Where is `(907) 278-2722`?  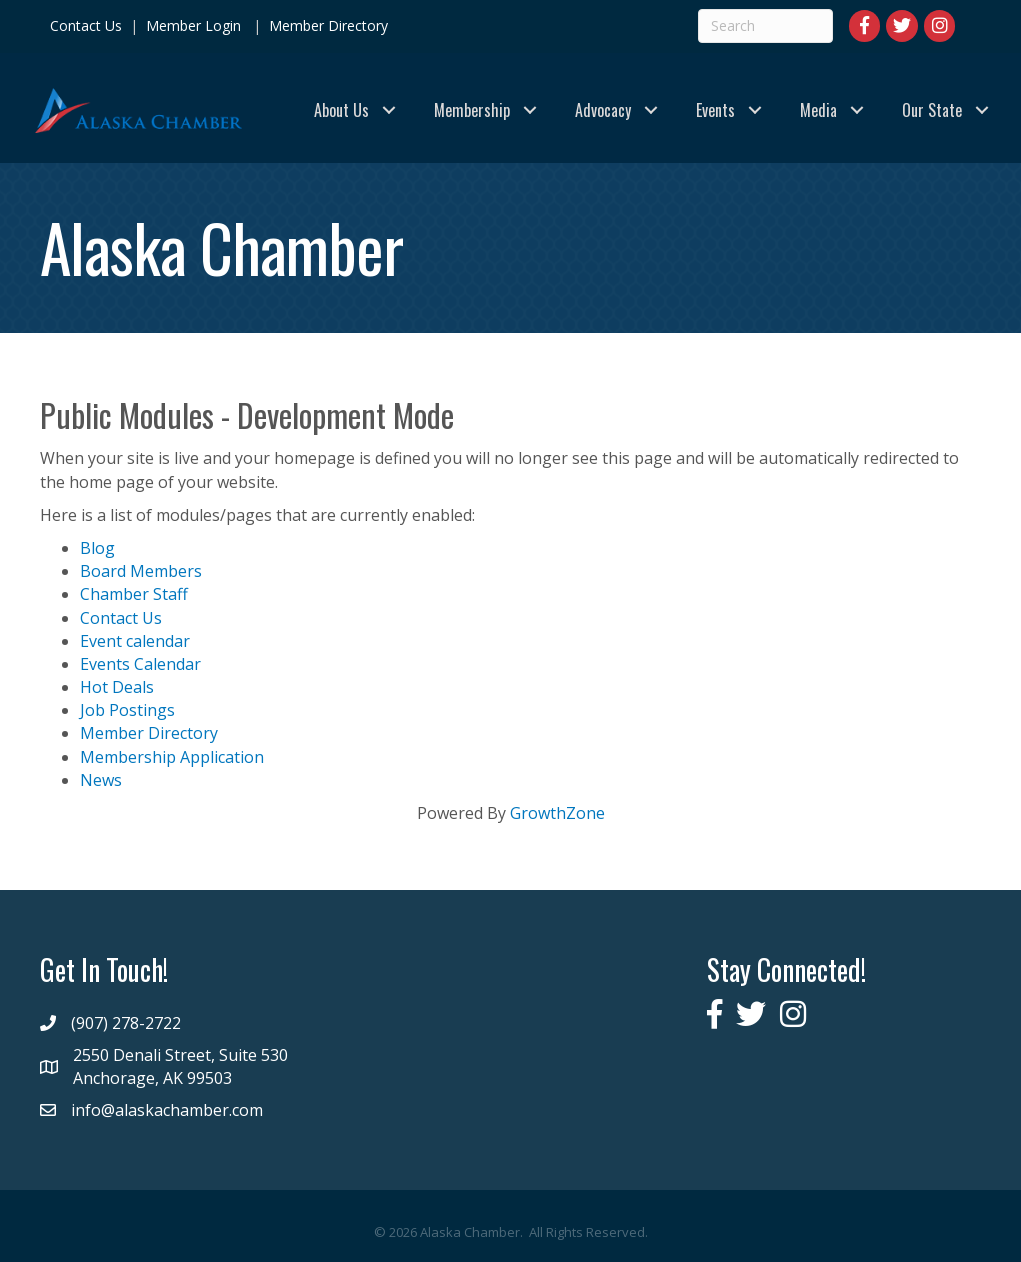
(907) 278-2722 is located at coordinates (126, 1023).